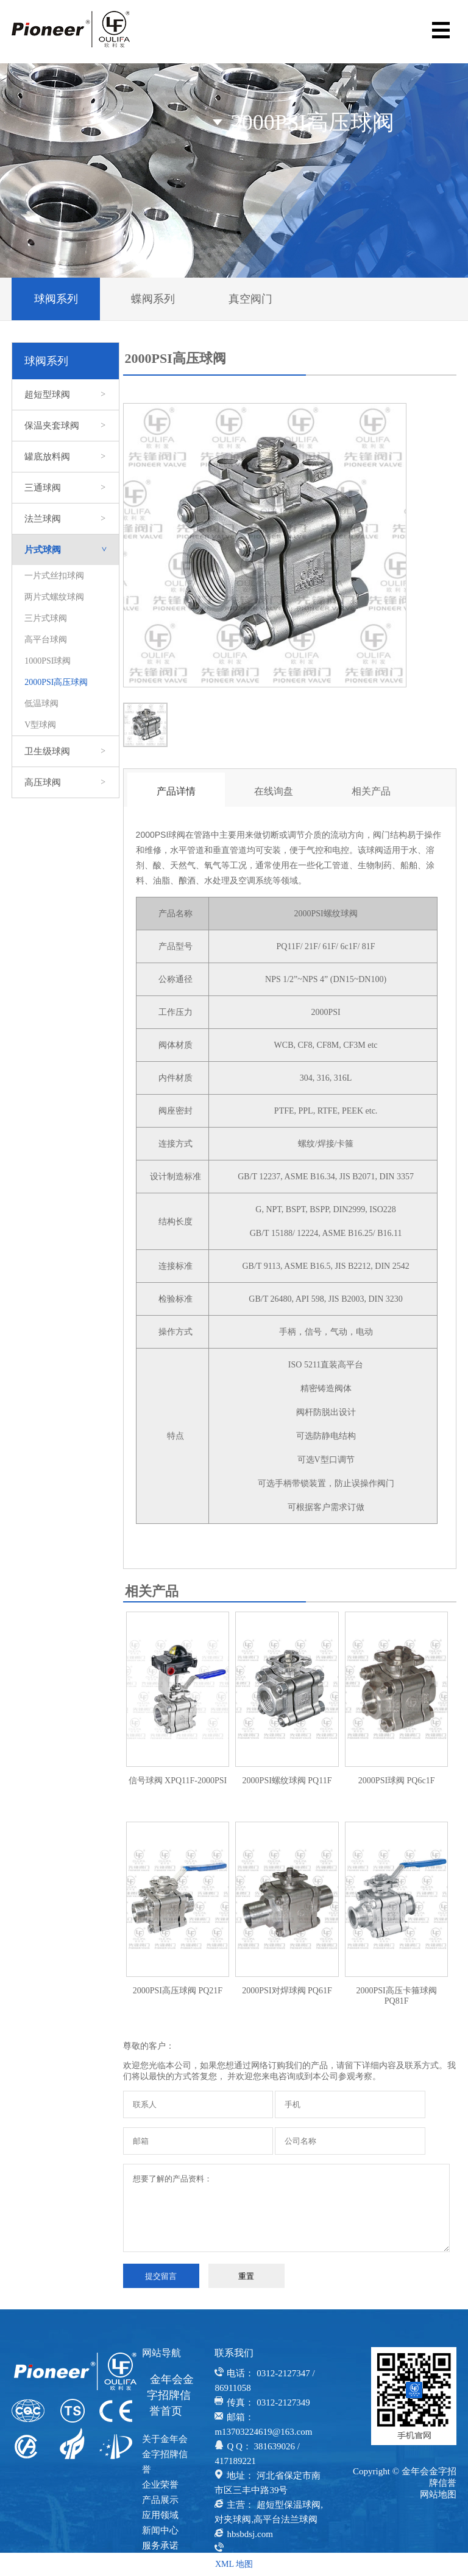  What do you see at coordinates (235, 2461) in the screenshot?
I see `417189221` at bounding box center [235, 2461].